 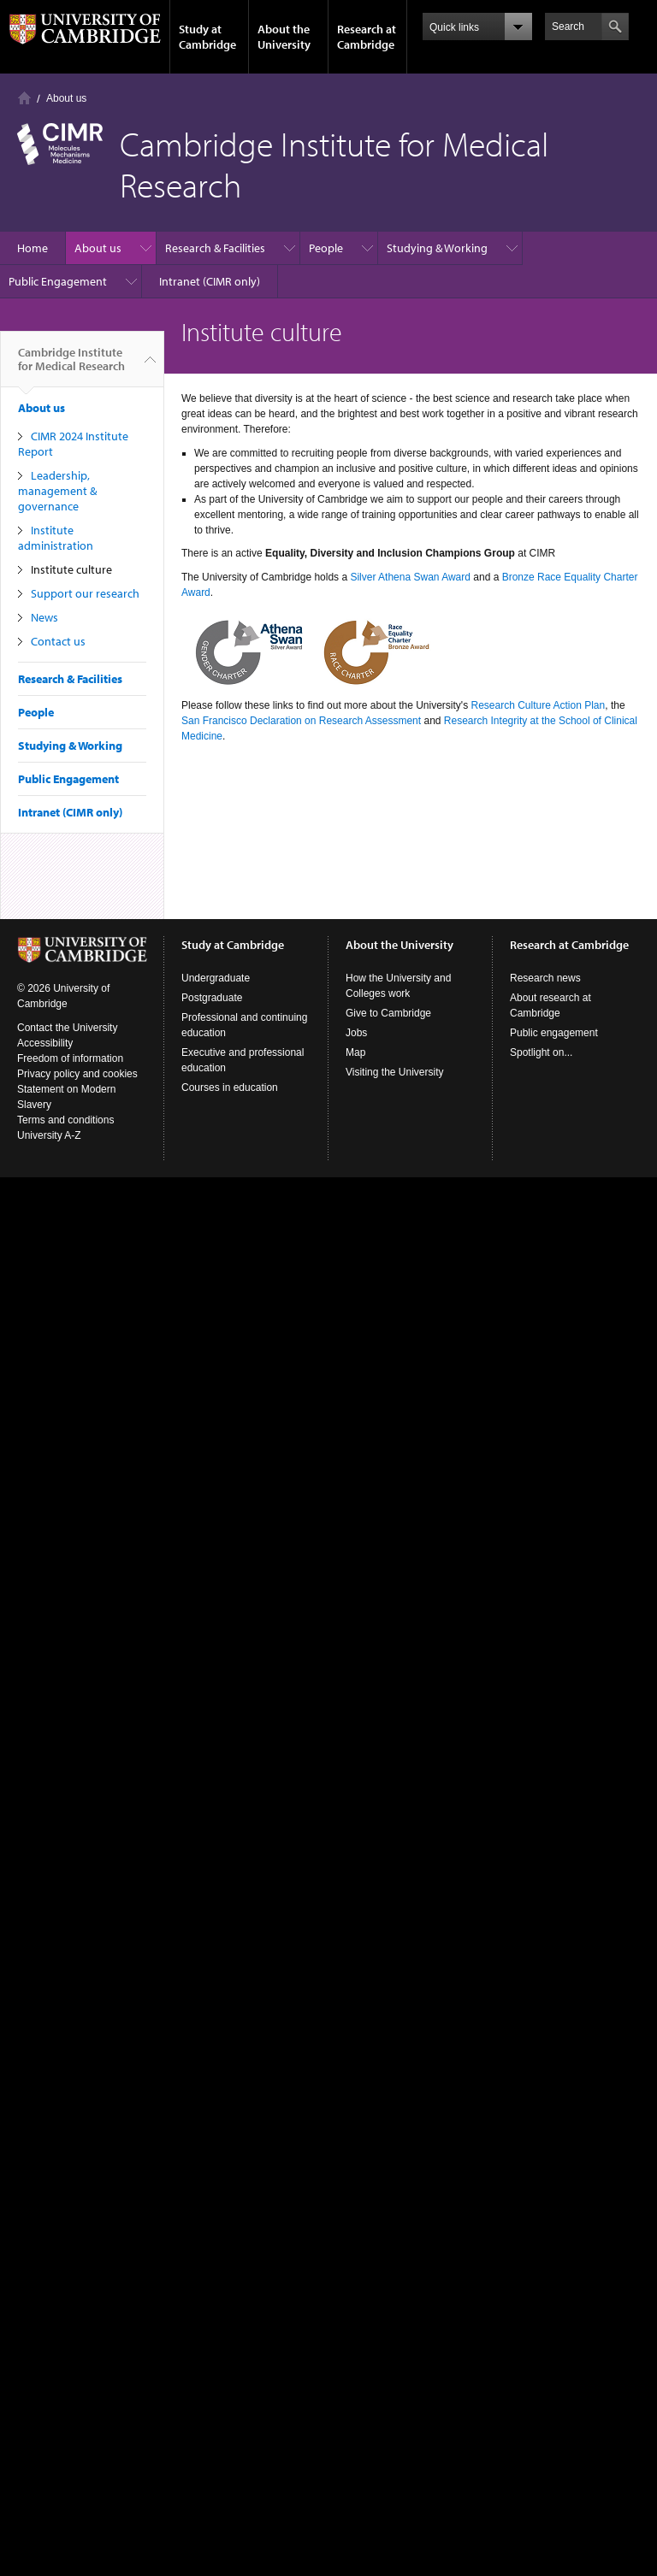 I want to click on Jobs, so click(x=356, y=1033).